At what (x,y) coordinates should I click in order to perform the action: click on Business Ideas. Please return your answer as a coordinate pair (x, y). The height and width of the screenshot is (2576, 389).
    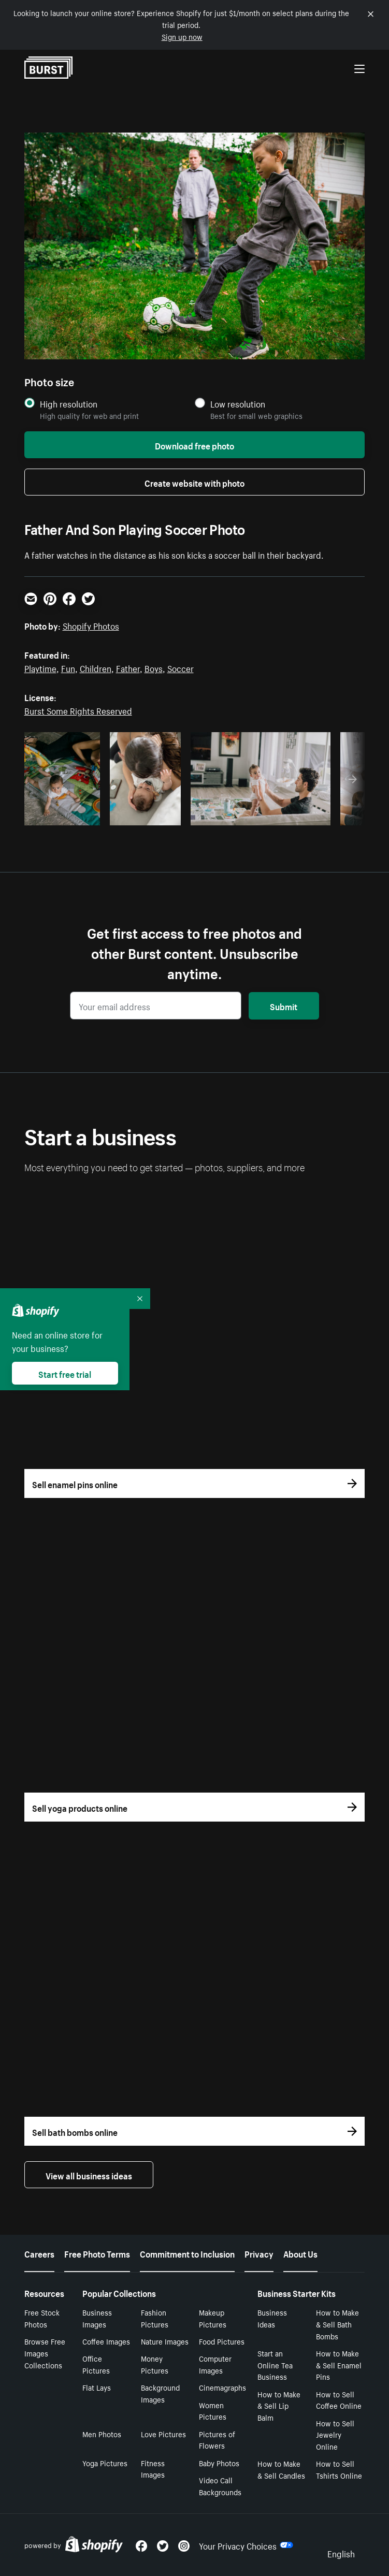
    Looking at the image, I should click on (272, 2318).